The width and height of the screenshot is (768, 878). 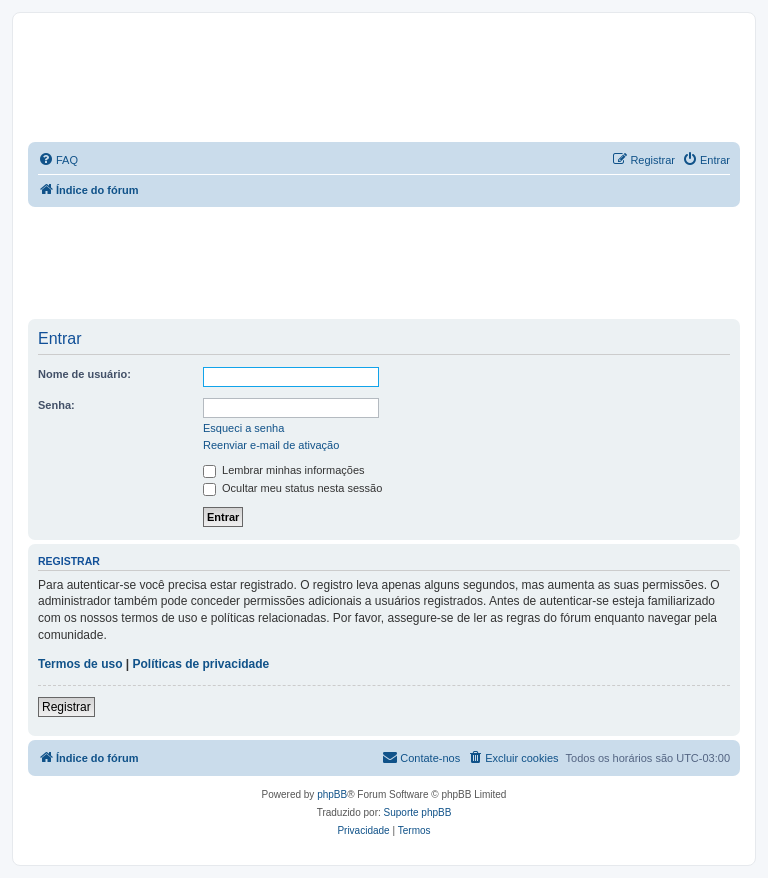 What do you see at coordinates (56, 405) in the screenshot?
I see `Senha:` at bounding box center [56, 405].